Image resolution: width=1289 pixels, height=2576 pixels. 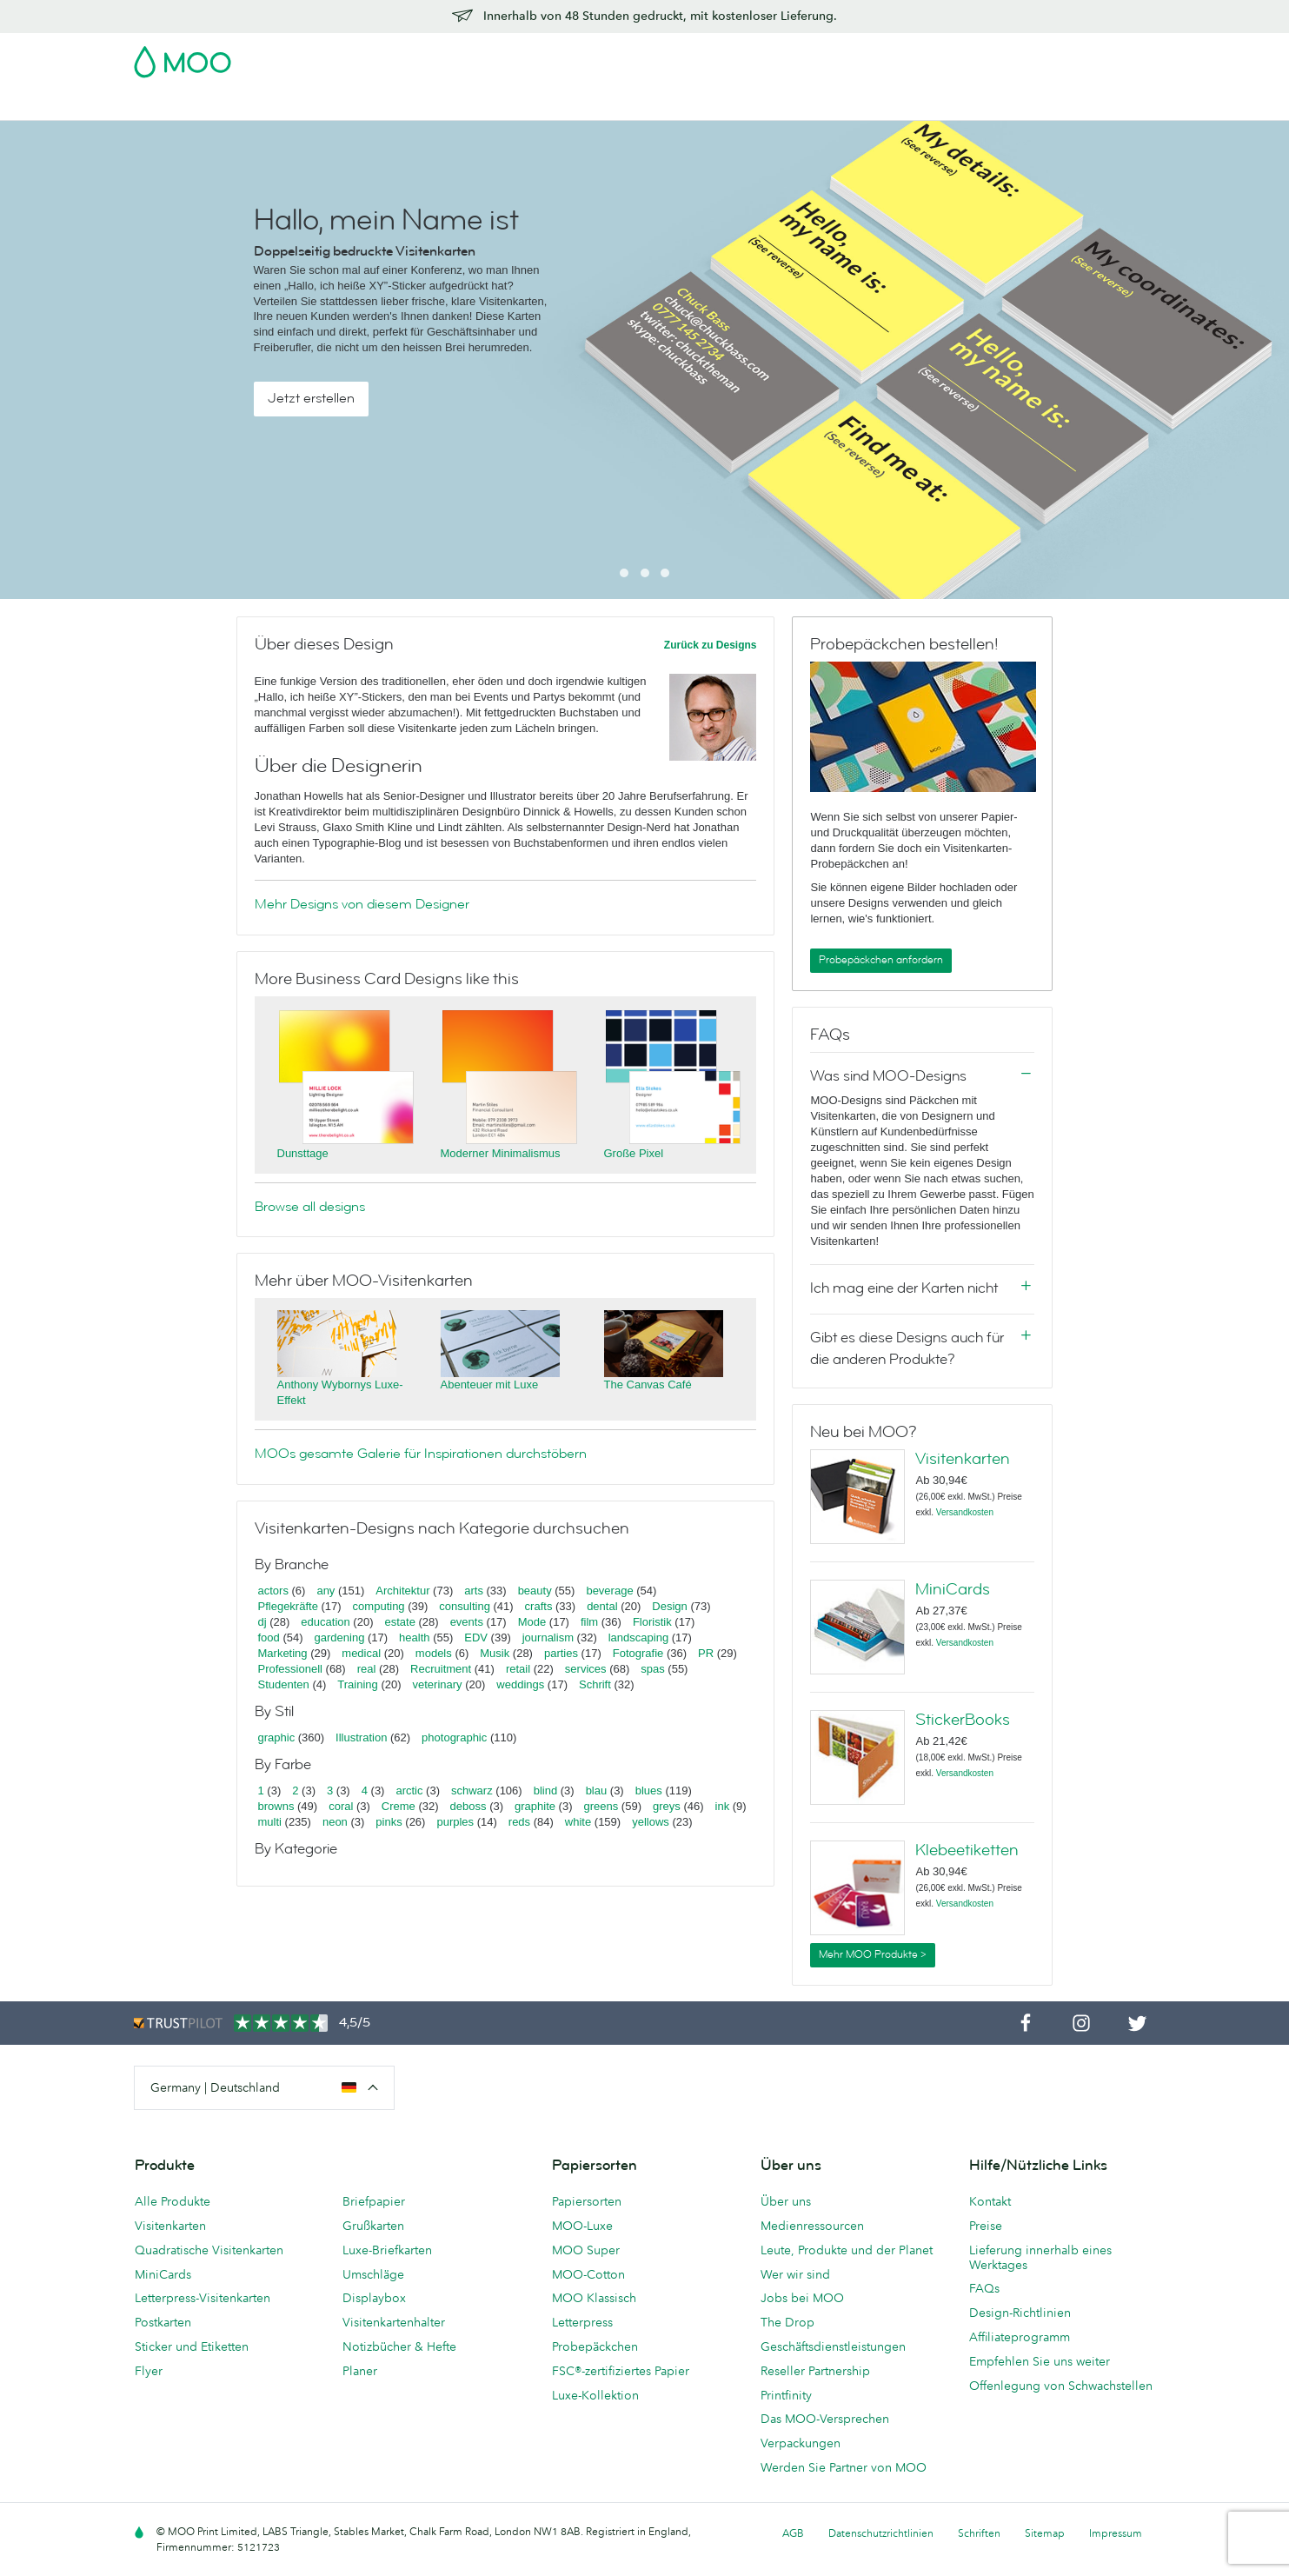 I want to click on multi, so click(x=270, y=1821).